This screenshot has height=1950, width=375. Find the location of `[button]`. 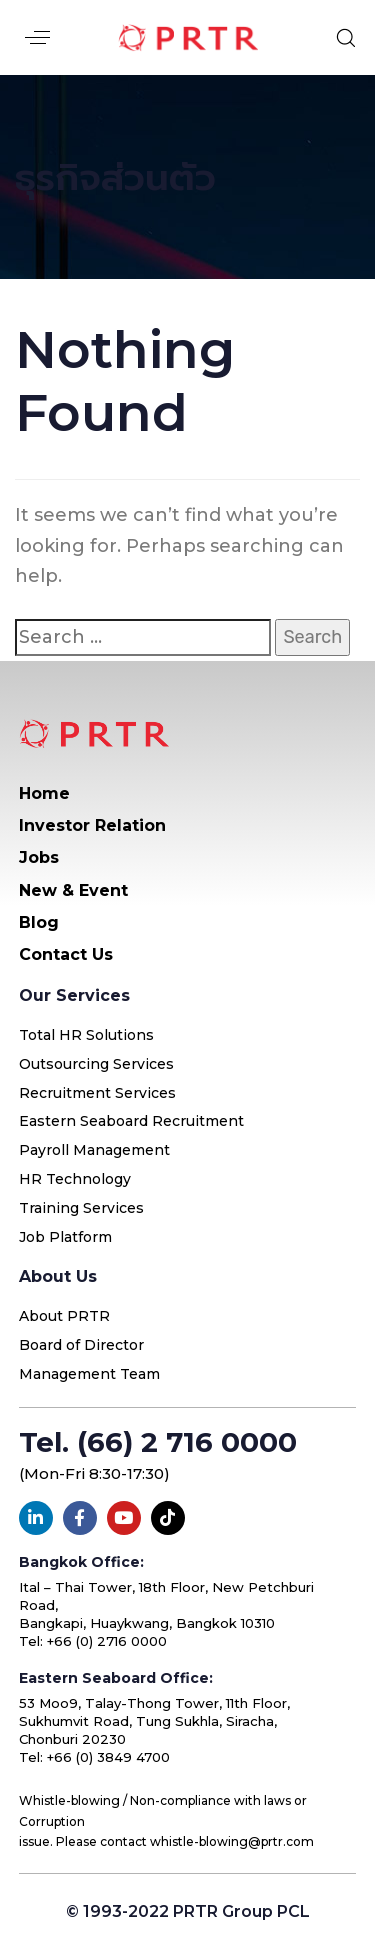

[button] is located at coordinates (37, 37).